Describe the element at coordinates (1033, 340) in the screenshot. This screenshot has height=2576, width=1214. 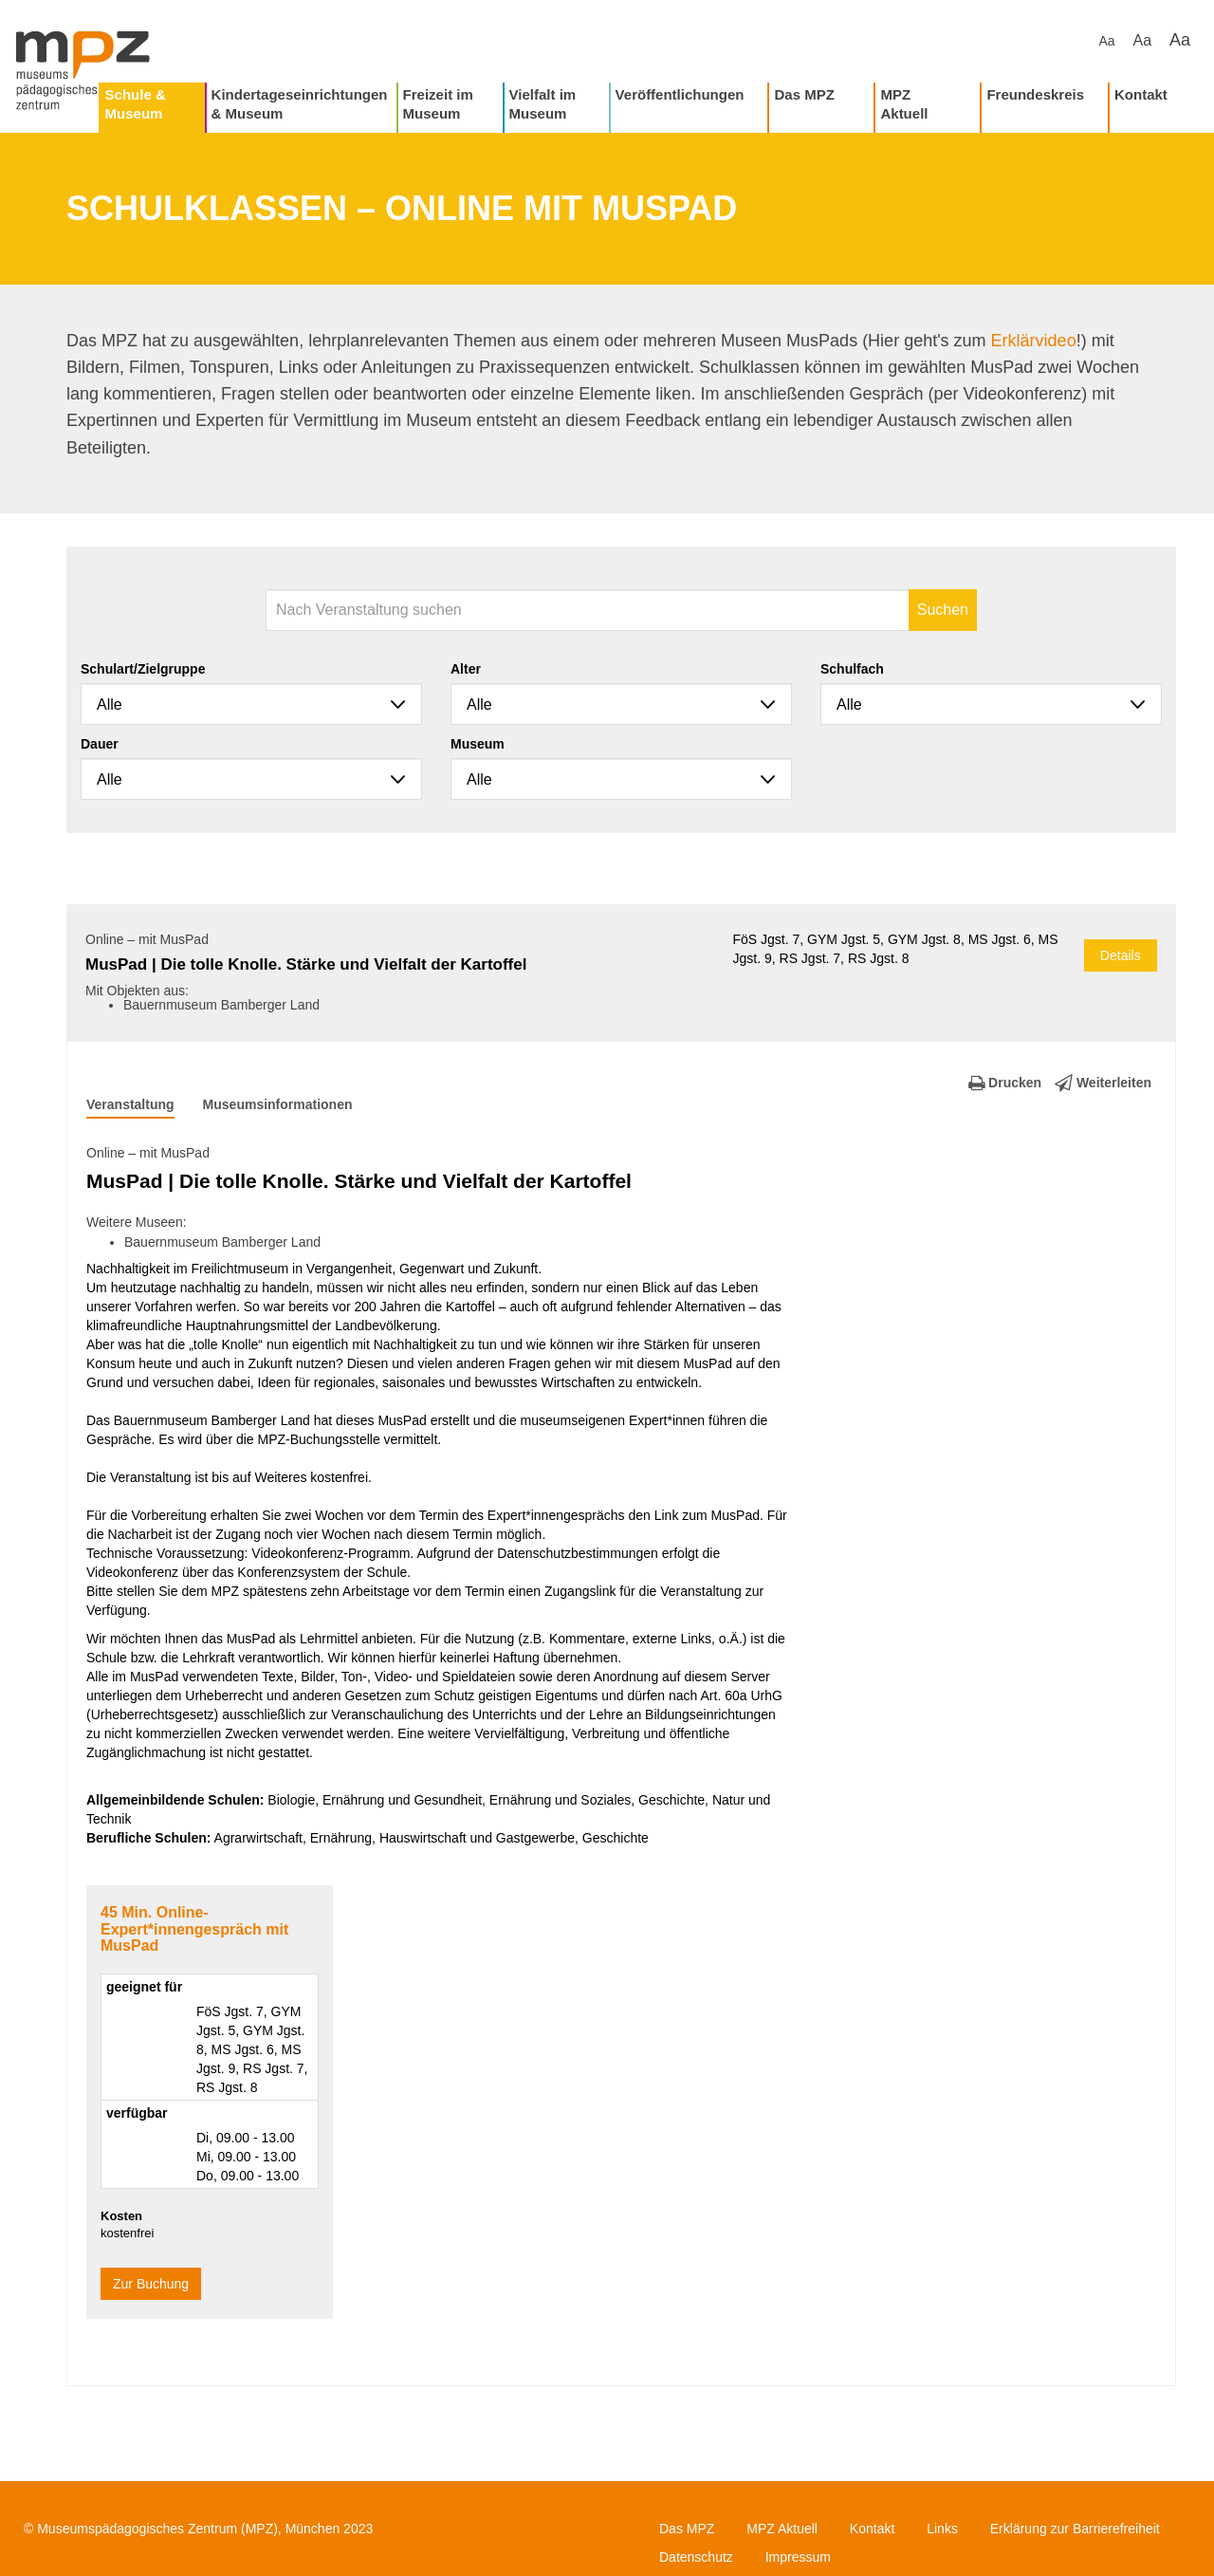
I see `Erklärvideo` at that location.